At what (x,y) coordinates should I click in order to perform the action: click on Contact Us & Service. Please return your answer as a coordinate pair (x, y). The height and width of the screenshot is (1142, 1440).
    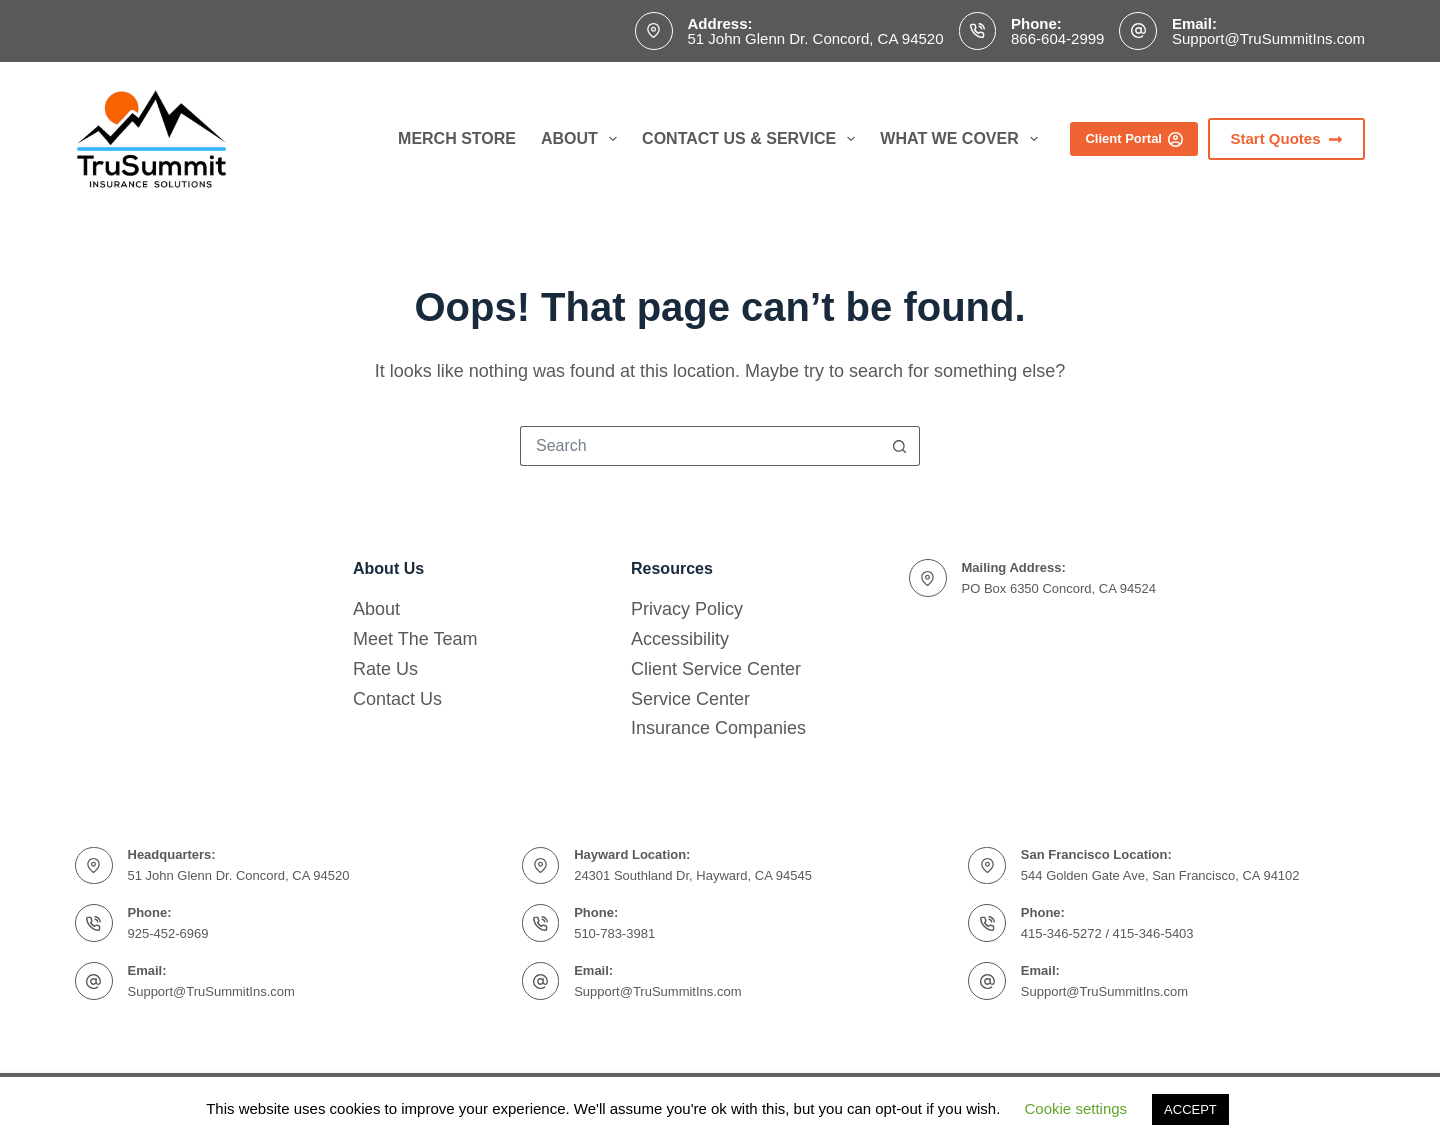
    Looking at the image, I should click on (752, 139).